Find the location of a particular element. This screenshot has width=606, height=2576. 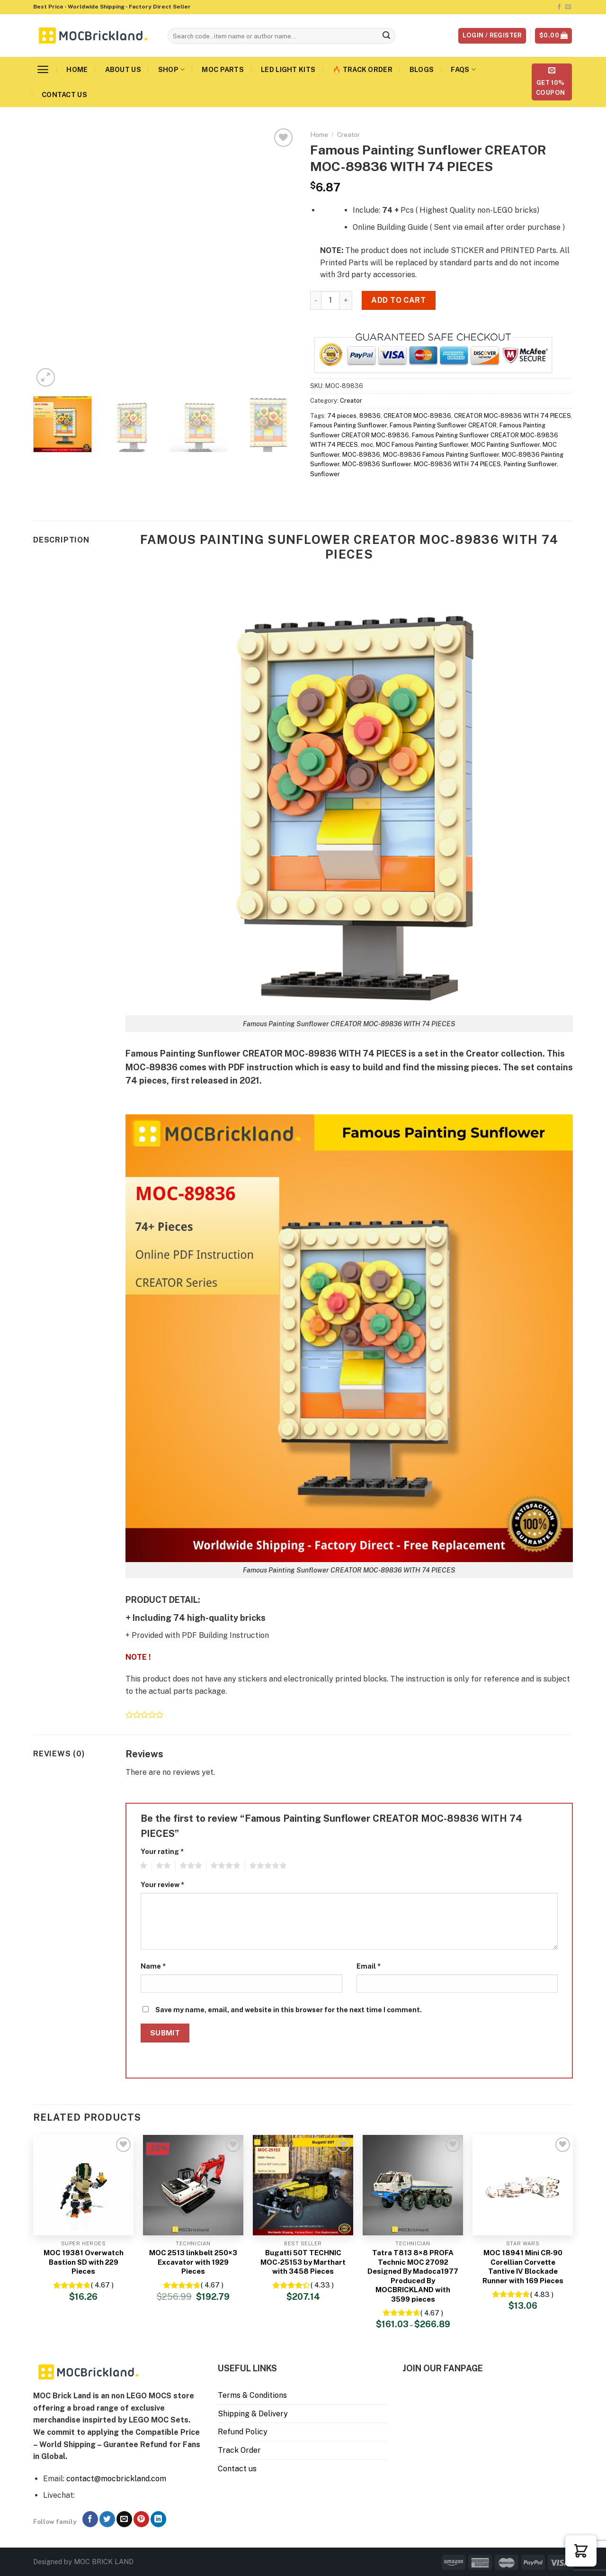

[button] is located at coordinates (581, 2551).